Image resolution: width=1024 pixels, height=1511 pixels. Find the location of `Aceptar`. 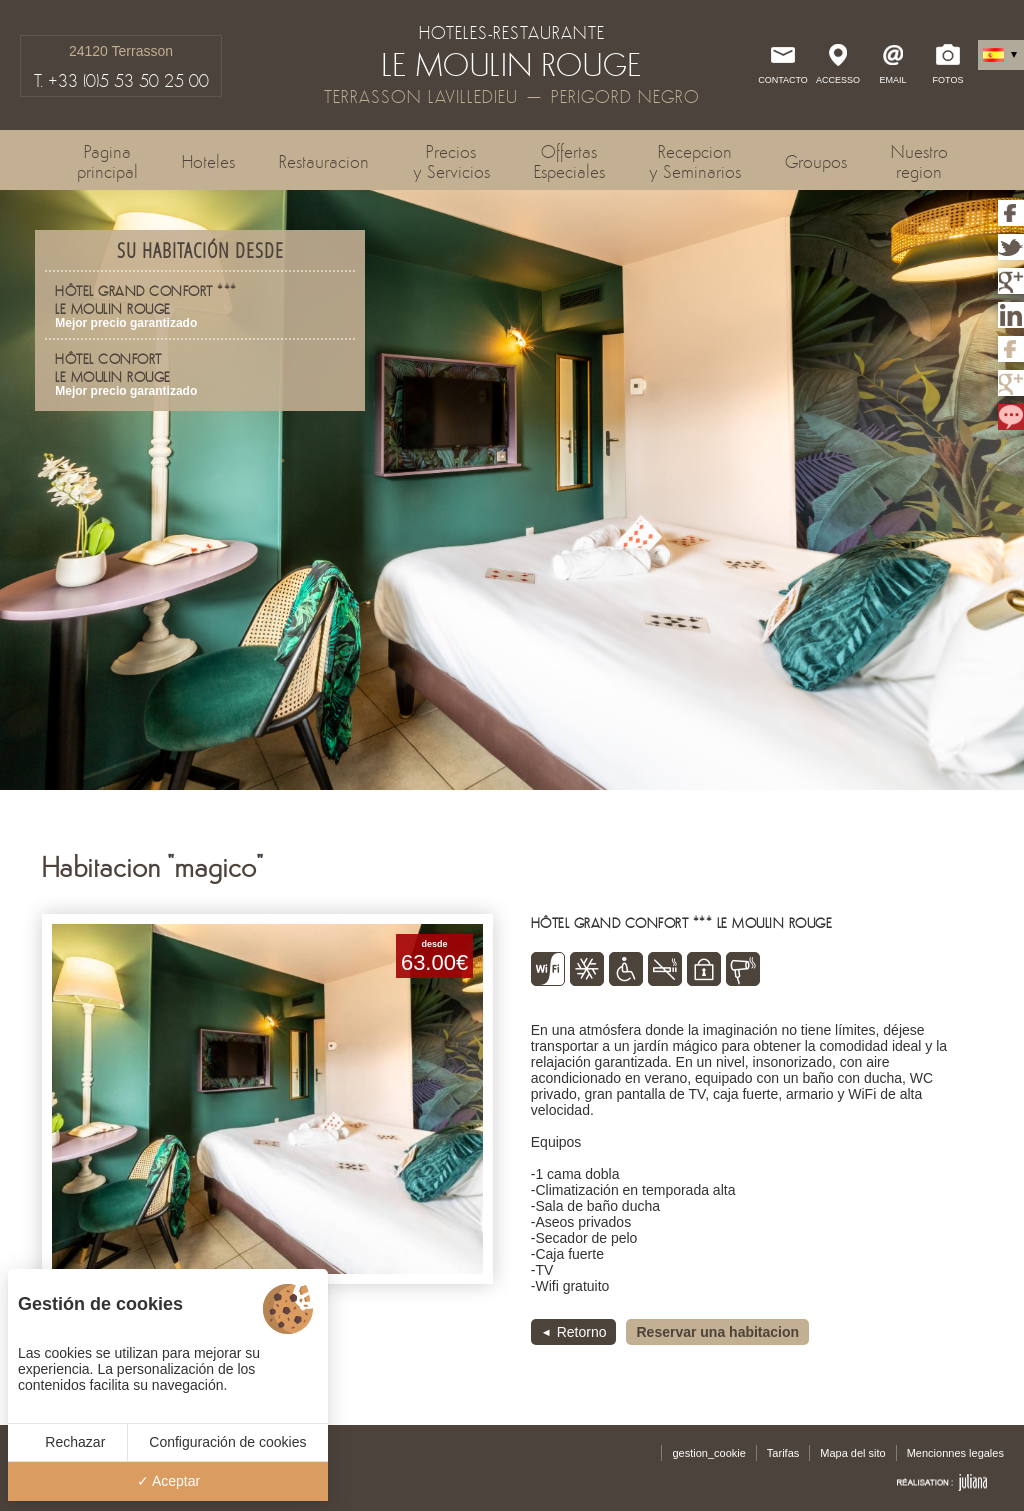

Aceptar is located at coordinates (168, 1481).